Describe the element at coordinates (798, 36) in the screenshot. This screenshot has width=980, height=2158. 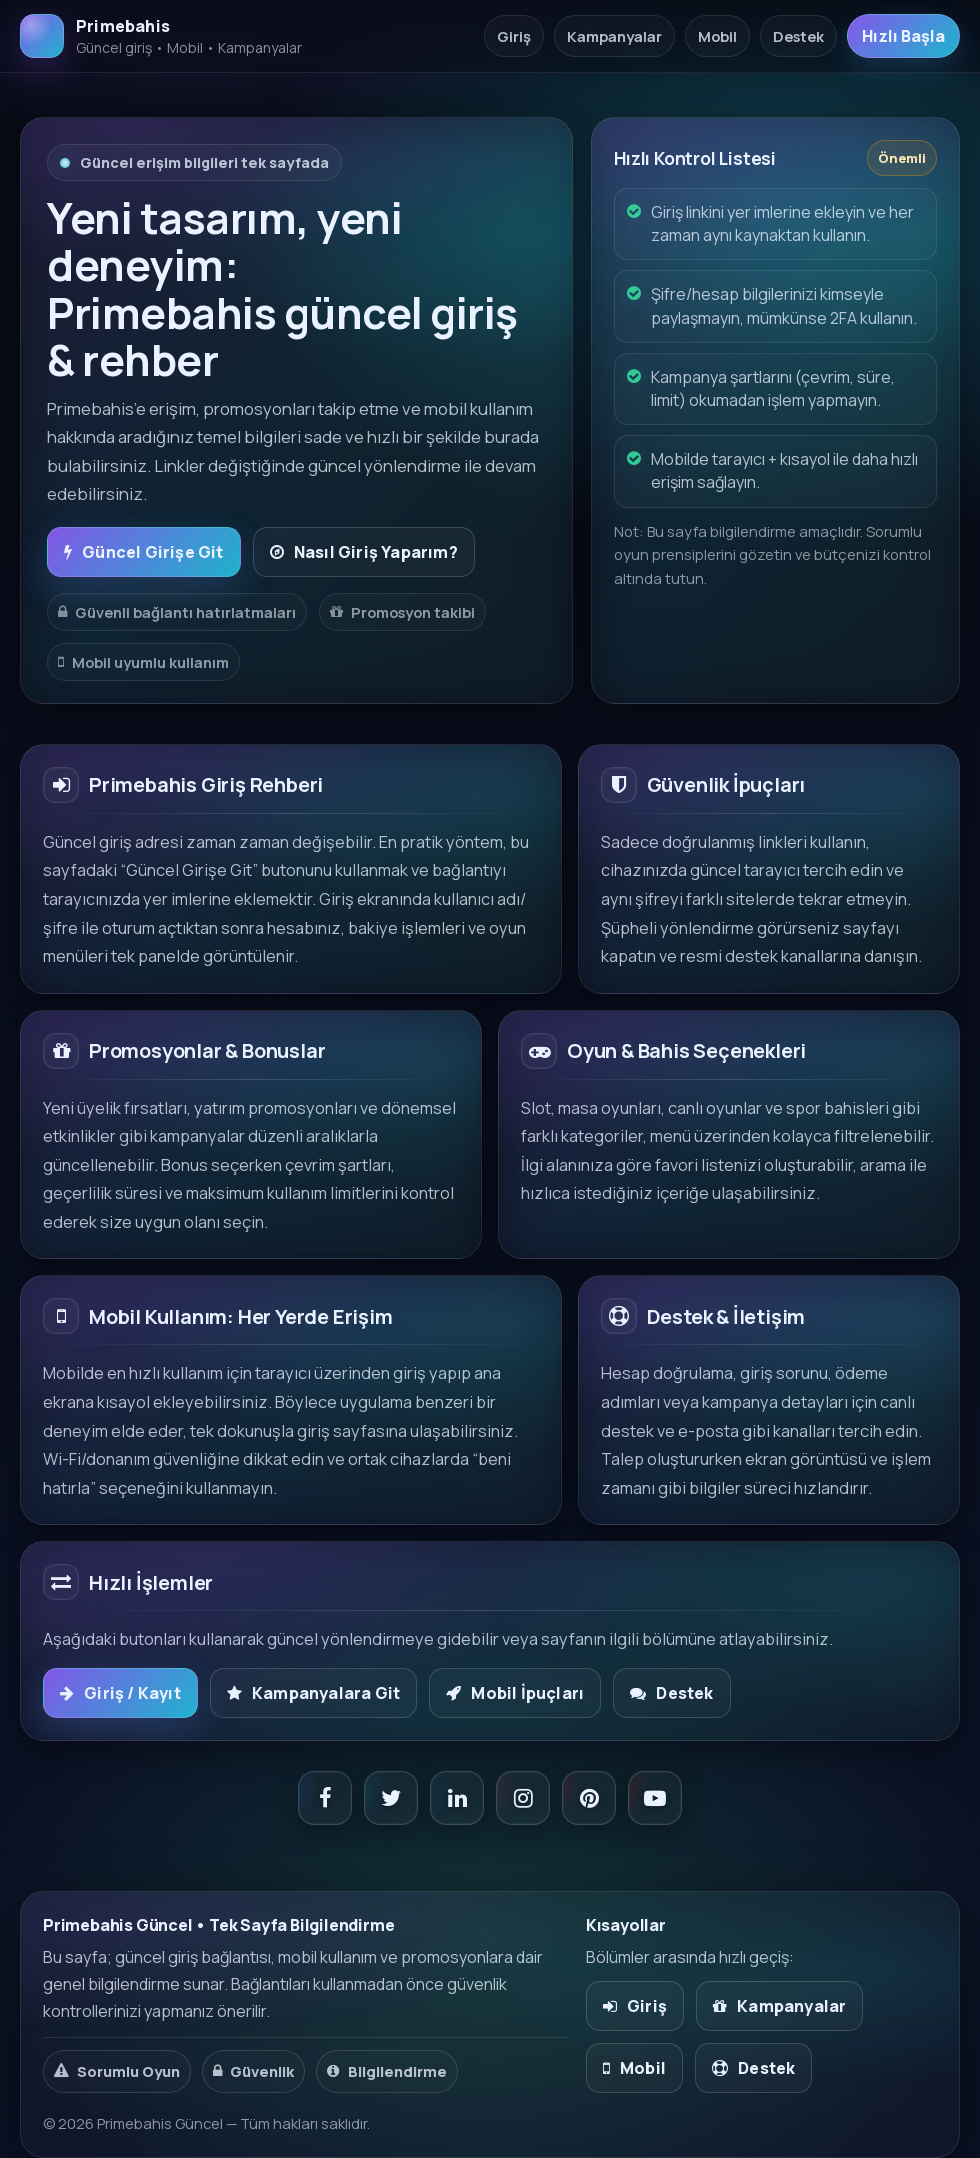
I see `Destek` at that location.